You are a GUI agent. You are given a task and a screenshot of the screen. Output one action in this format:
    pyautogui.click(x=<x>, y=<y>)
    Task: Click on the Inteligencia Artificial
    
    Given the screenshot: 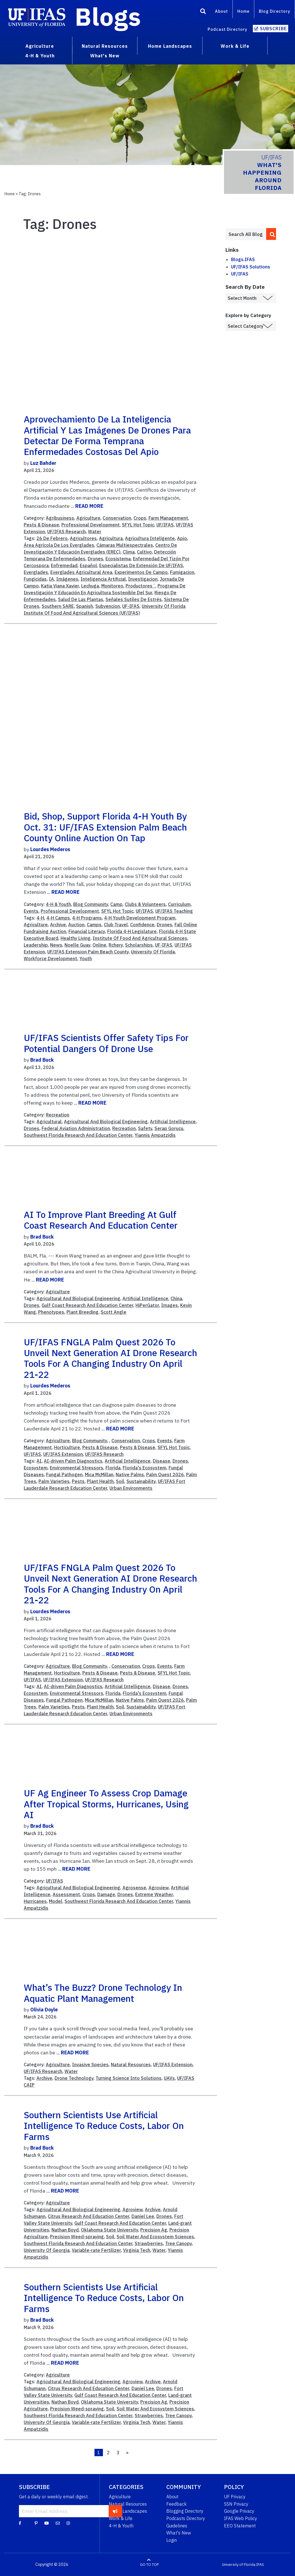 What is the action you would take?
    pyautogui.click(x=103, y=579)
    